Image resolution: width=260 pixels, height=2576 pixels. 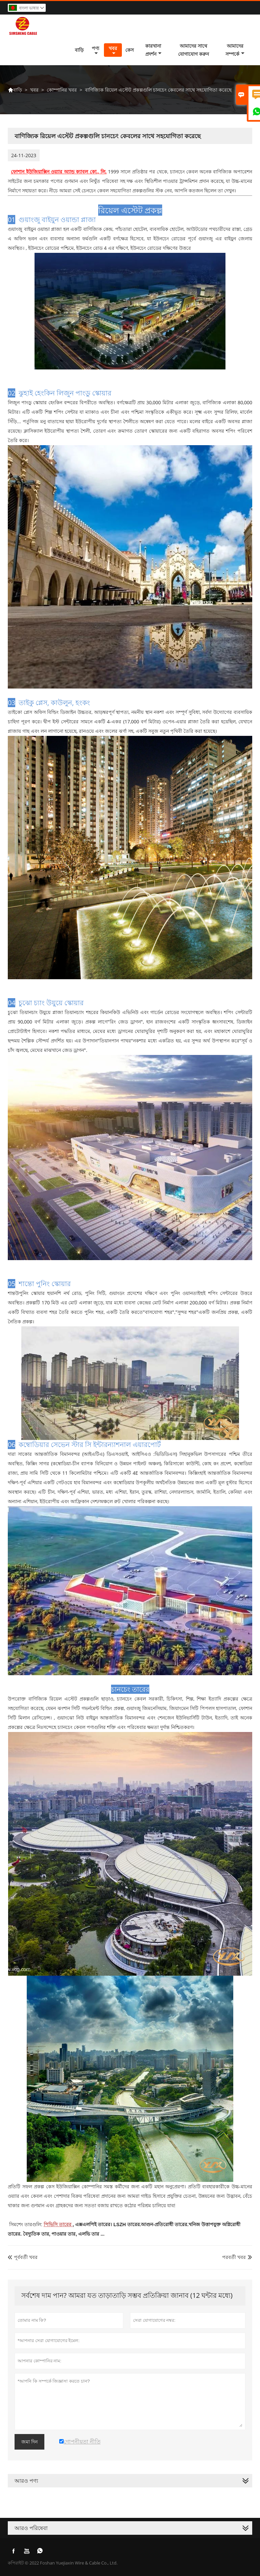 What do you see at coordinates (234, 50) in the screenshot?
I see `আমাদের সম্পর্কে` at bounding box center [234, 50].